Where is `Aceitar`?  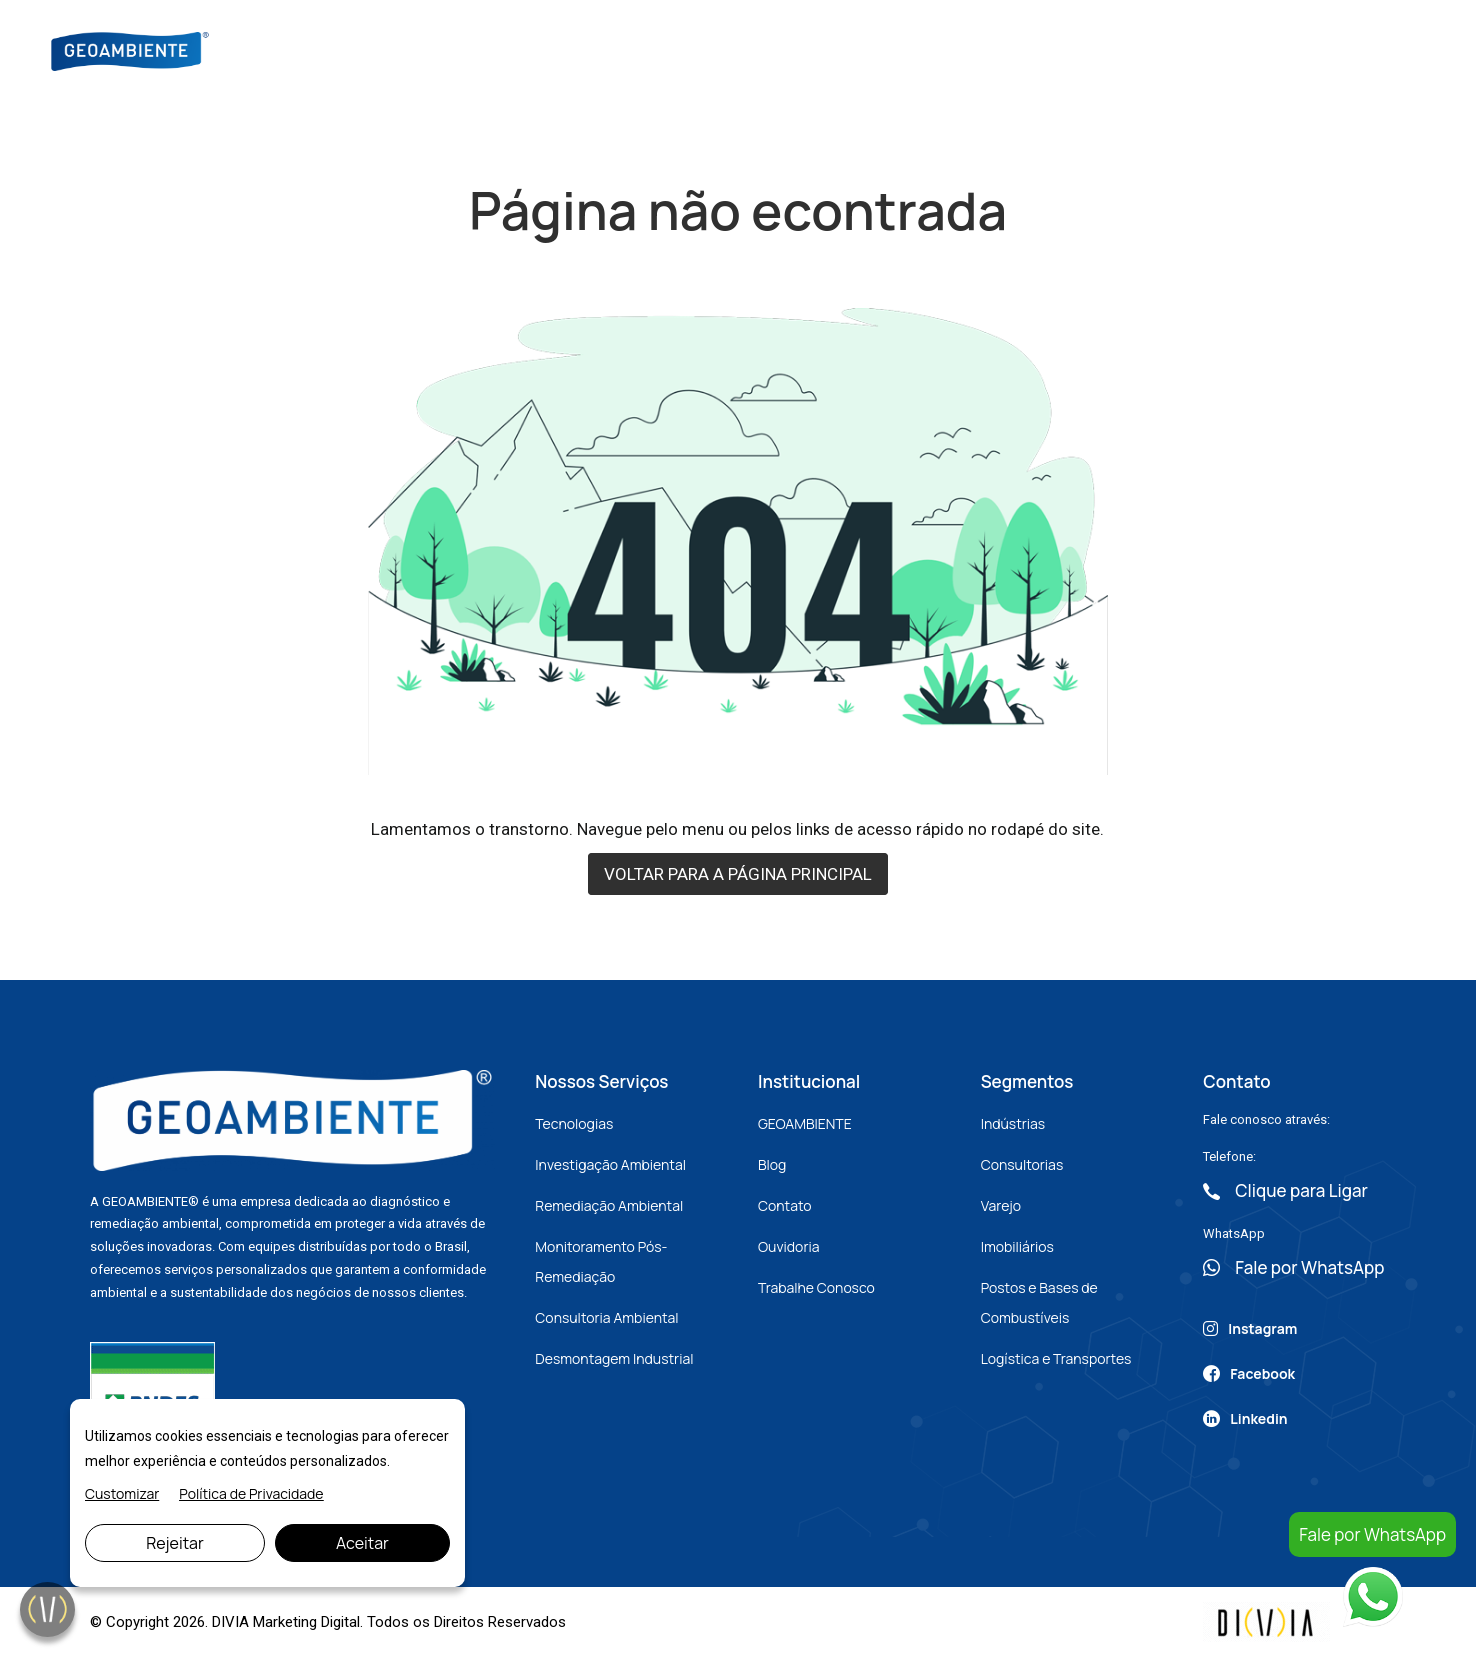 Aceitar is located at coordinates (362, 1543).